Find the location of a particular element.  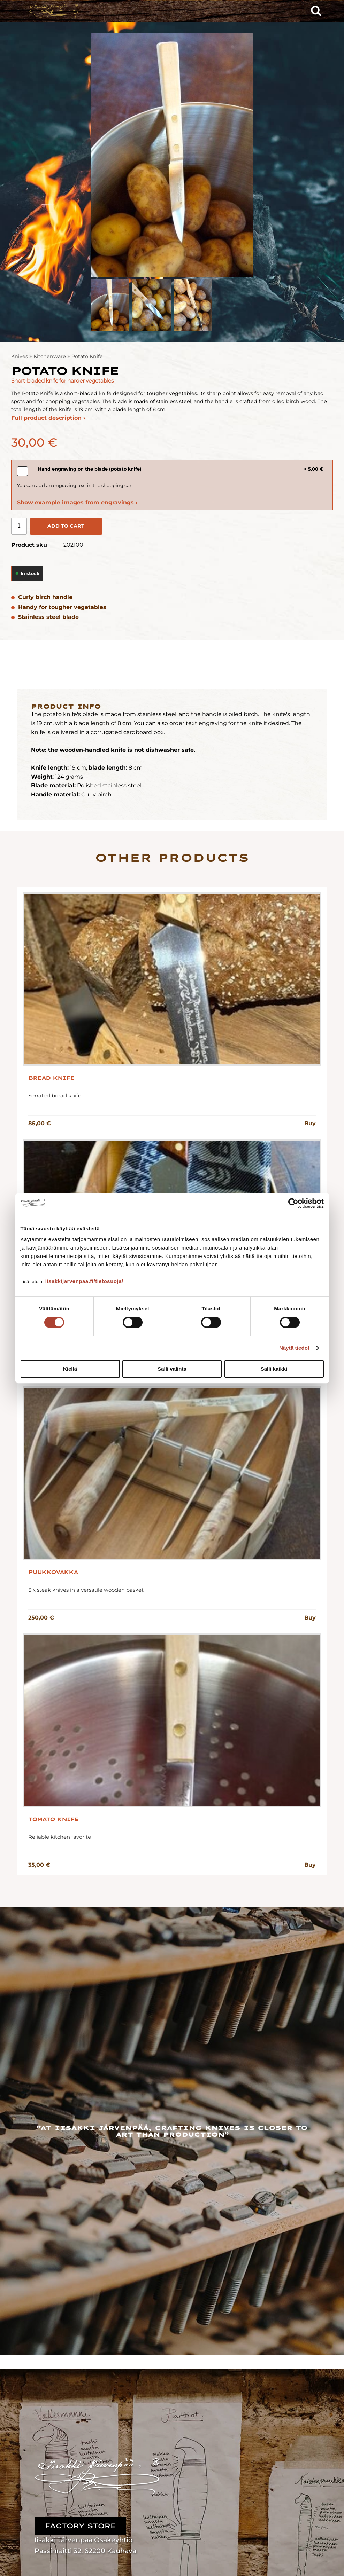

Add to cart is located at coordinates (65, 526).